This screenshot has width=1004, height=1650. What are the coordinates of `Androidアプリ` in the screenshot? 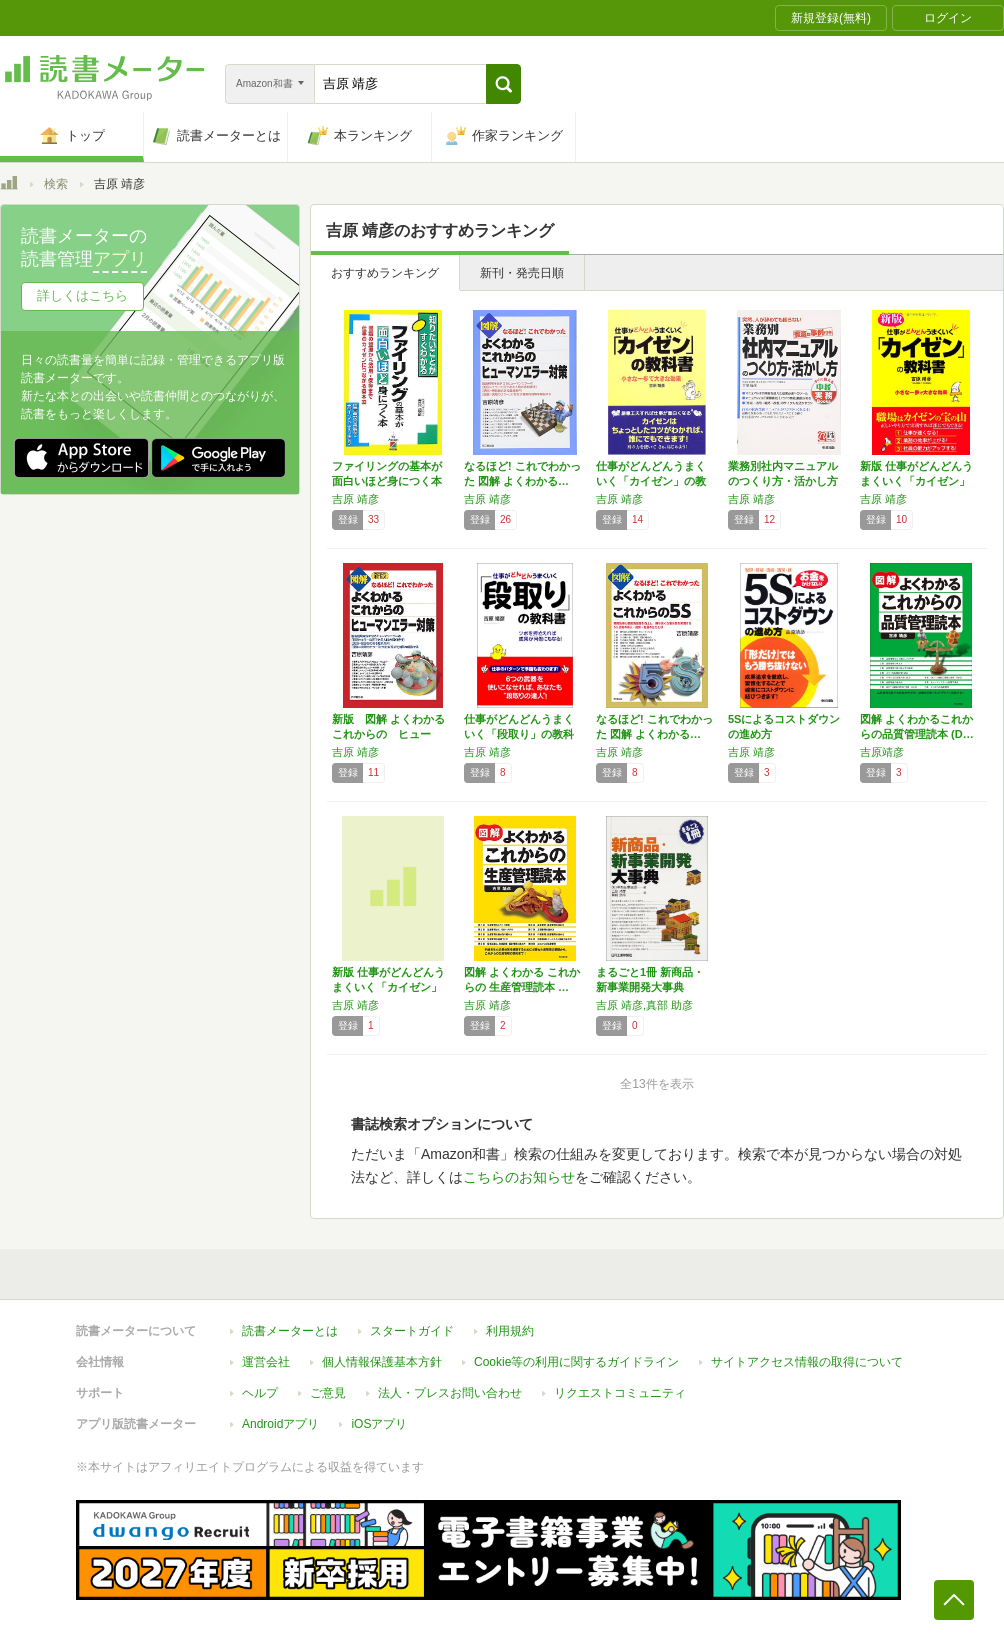 It's located at (280, 1424).